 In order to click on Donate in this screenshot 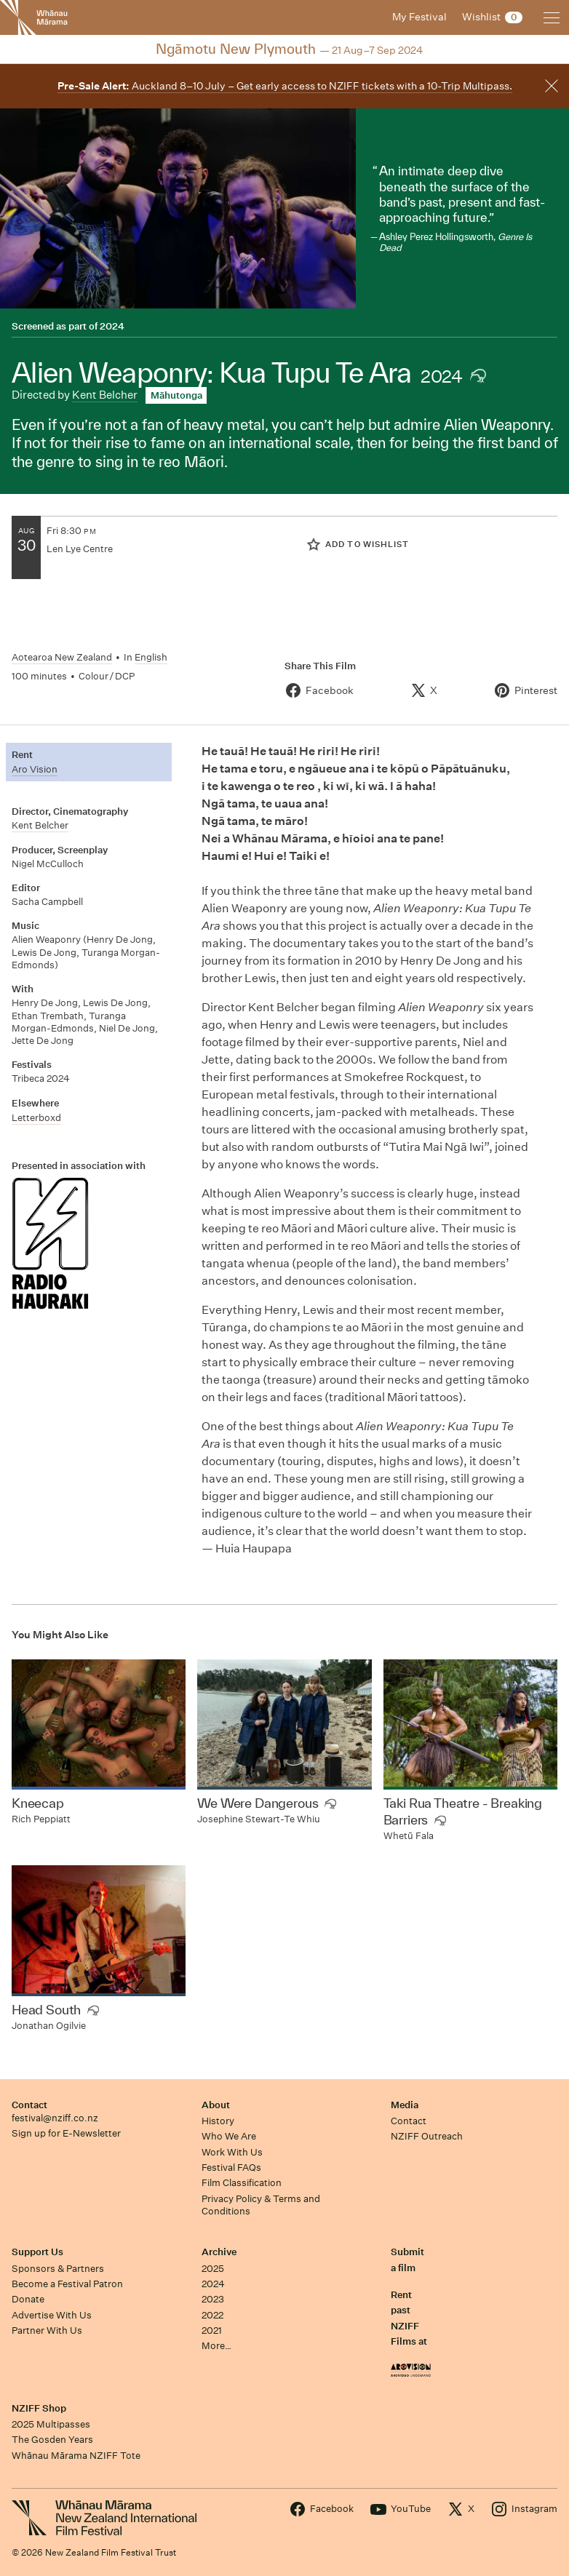, I will do `click(28, 2299)`.